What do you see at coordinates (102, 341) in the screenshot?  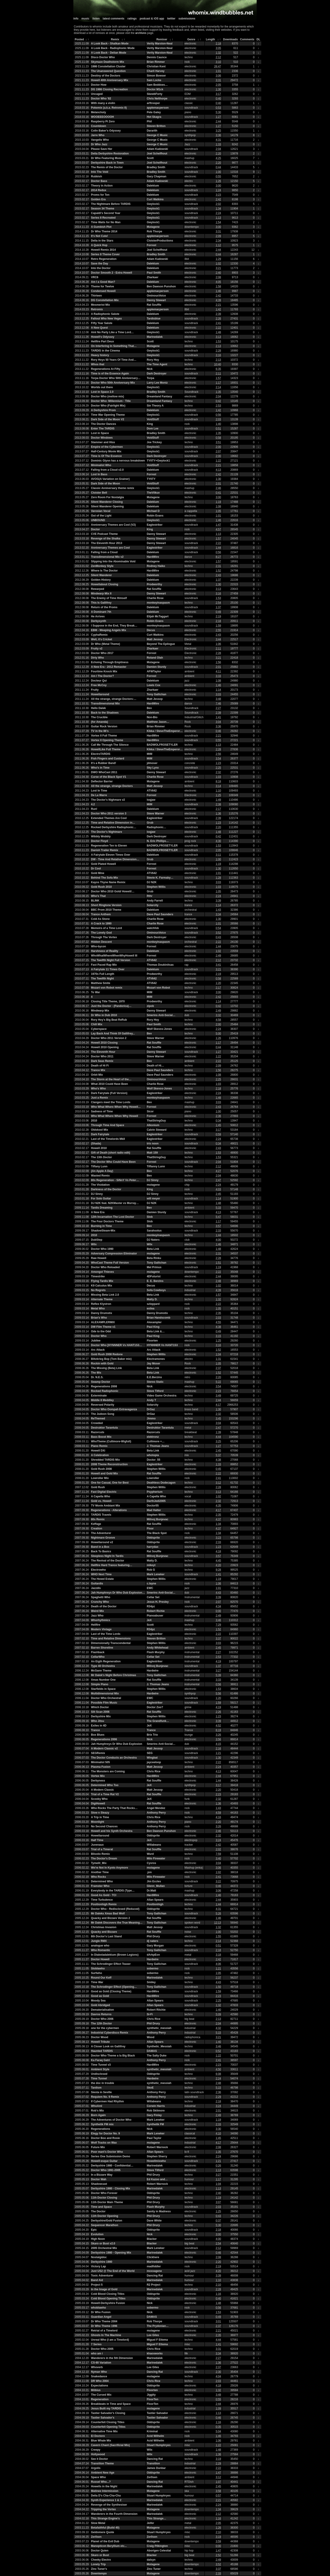 I see `Hellfire Part Deux` at bounding box center [102, 341].